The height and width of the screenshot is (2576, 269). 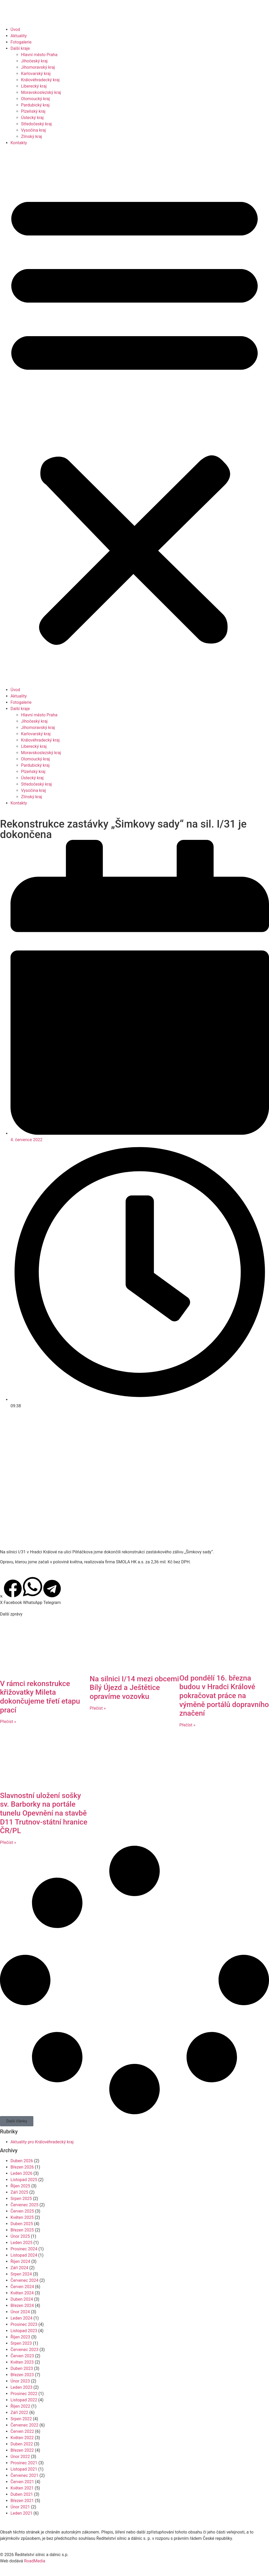 I want to click on Duben 2024, so click(x=22, y=2299).